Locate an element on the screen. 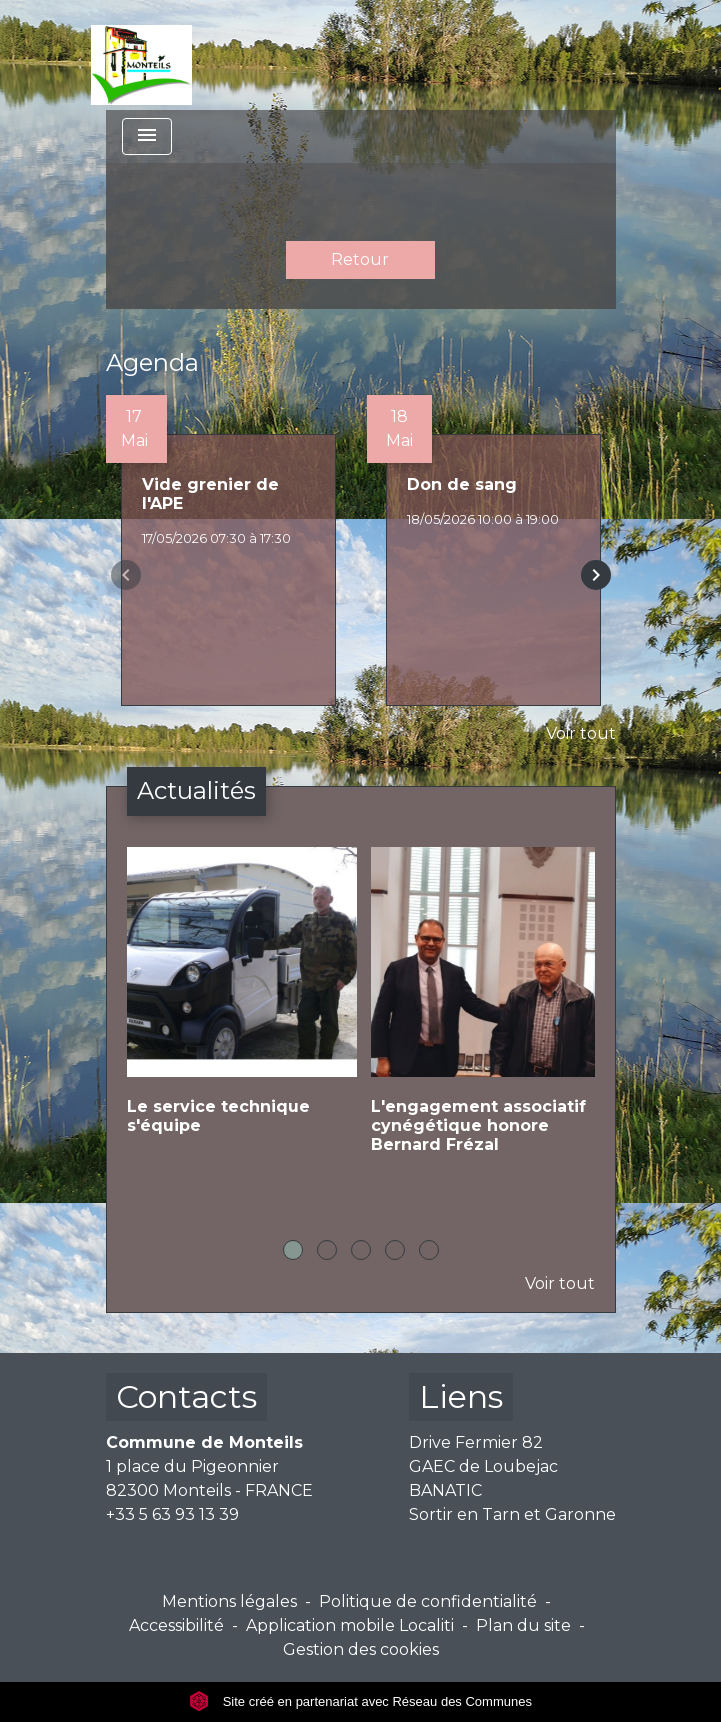 This screenshot has width=721, height=1722. Accessibilité is located at coordinates (176, 1625).